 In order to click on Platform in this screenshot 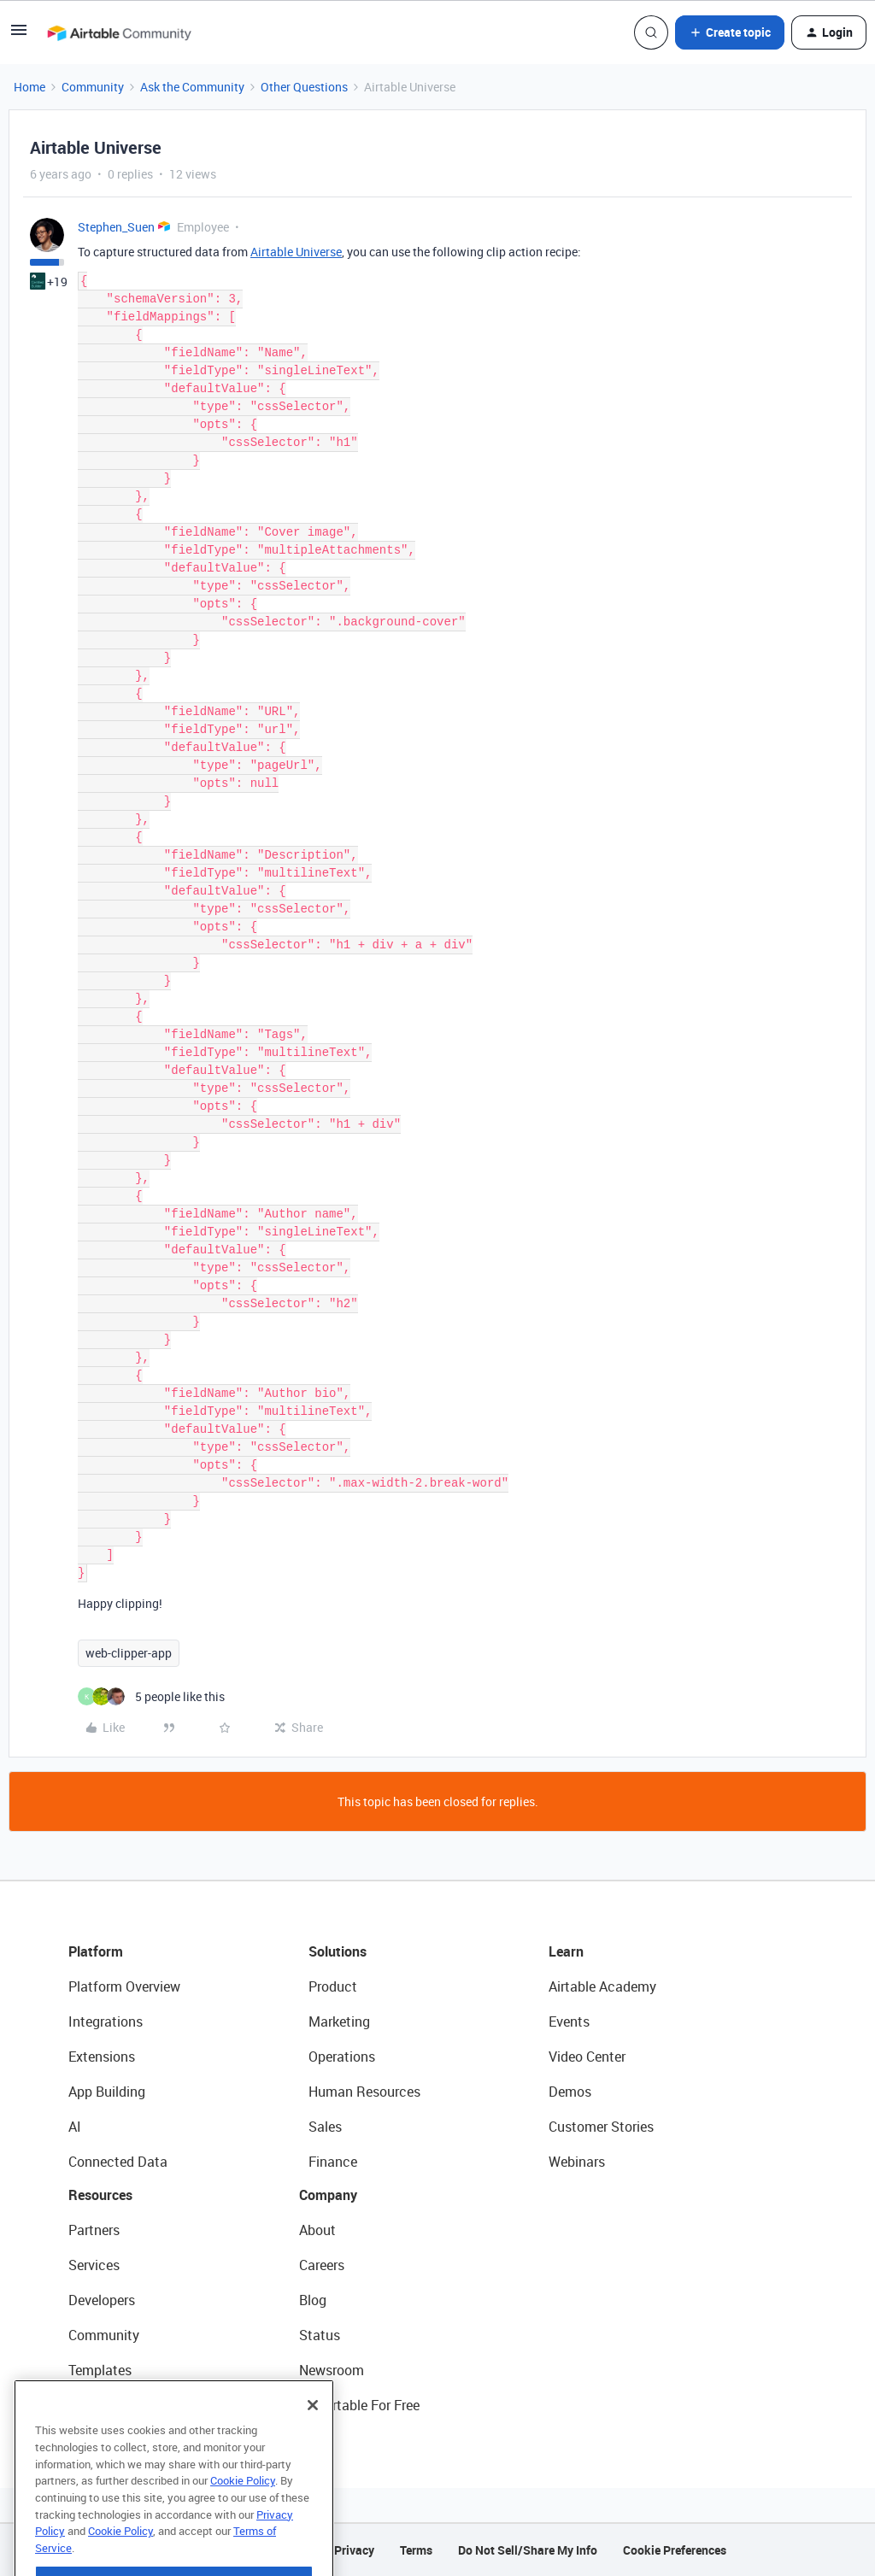, I will do `click(95, 1951)`.